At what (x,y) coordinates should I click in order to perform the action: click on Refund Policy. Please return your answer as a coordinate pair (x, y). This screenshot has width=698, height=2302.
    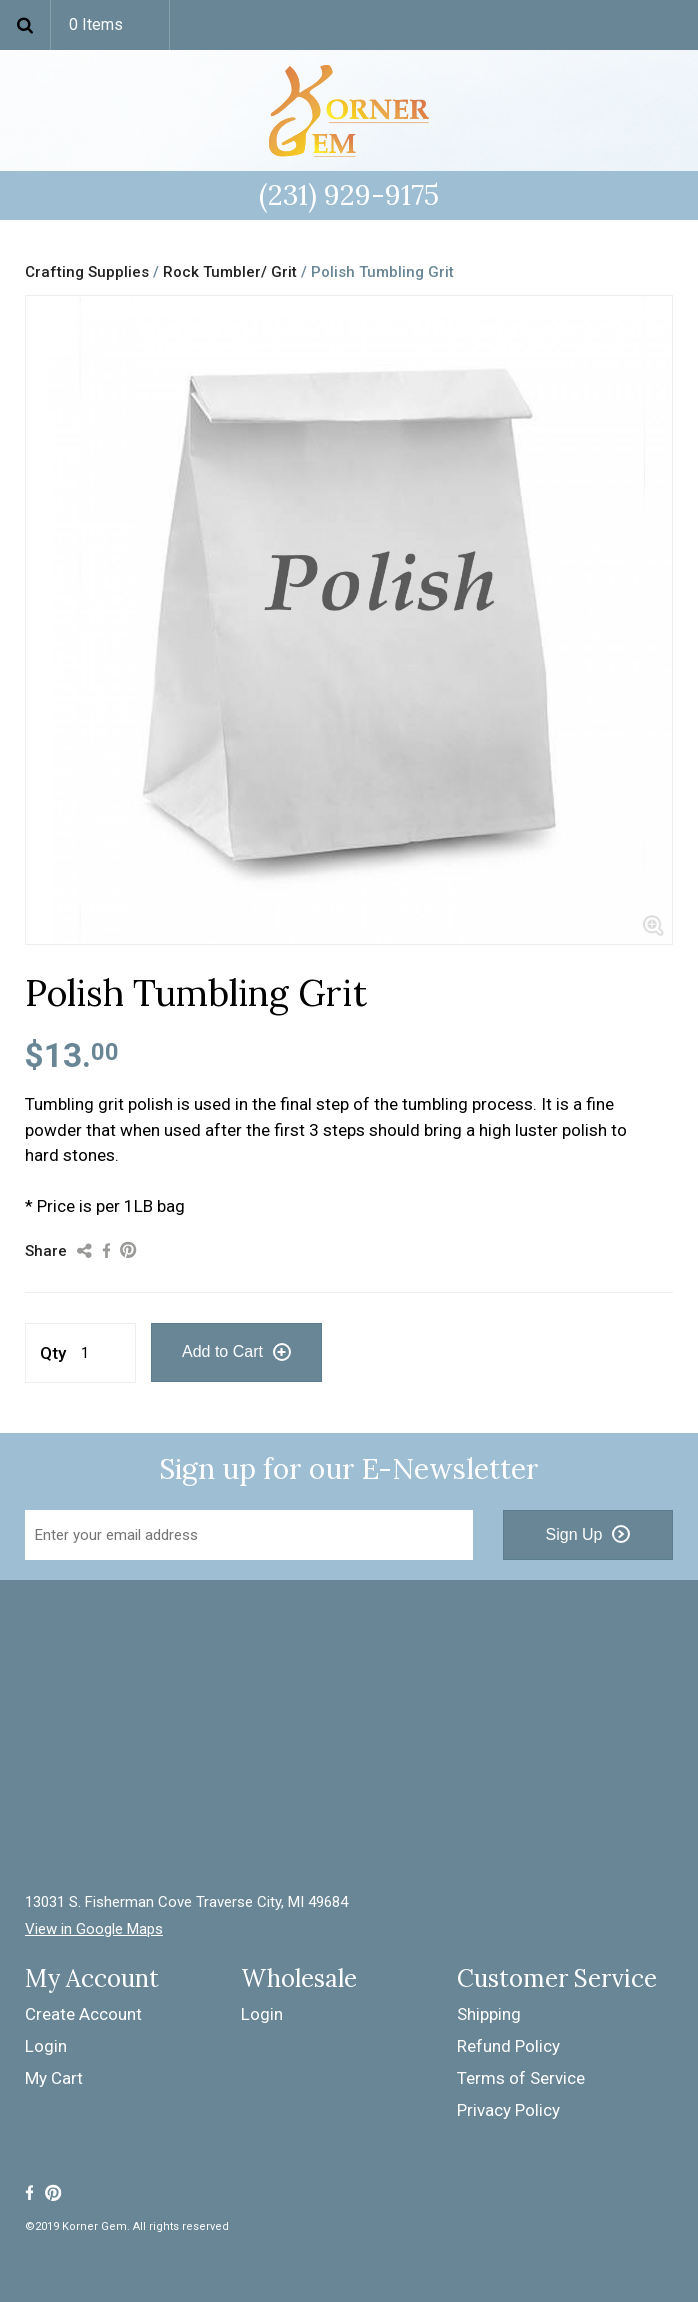
    Looking at the image, I should click on (508, 2046).